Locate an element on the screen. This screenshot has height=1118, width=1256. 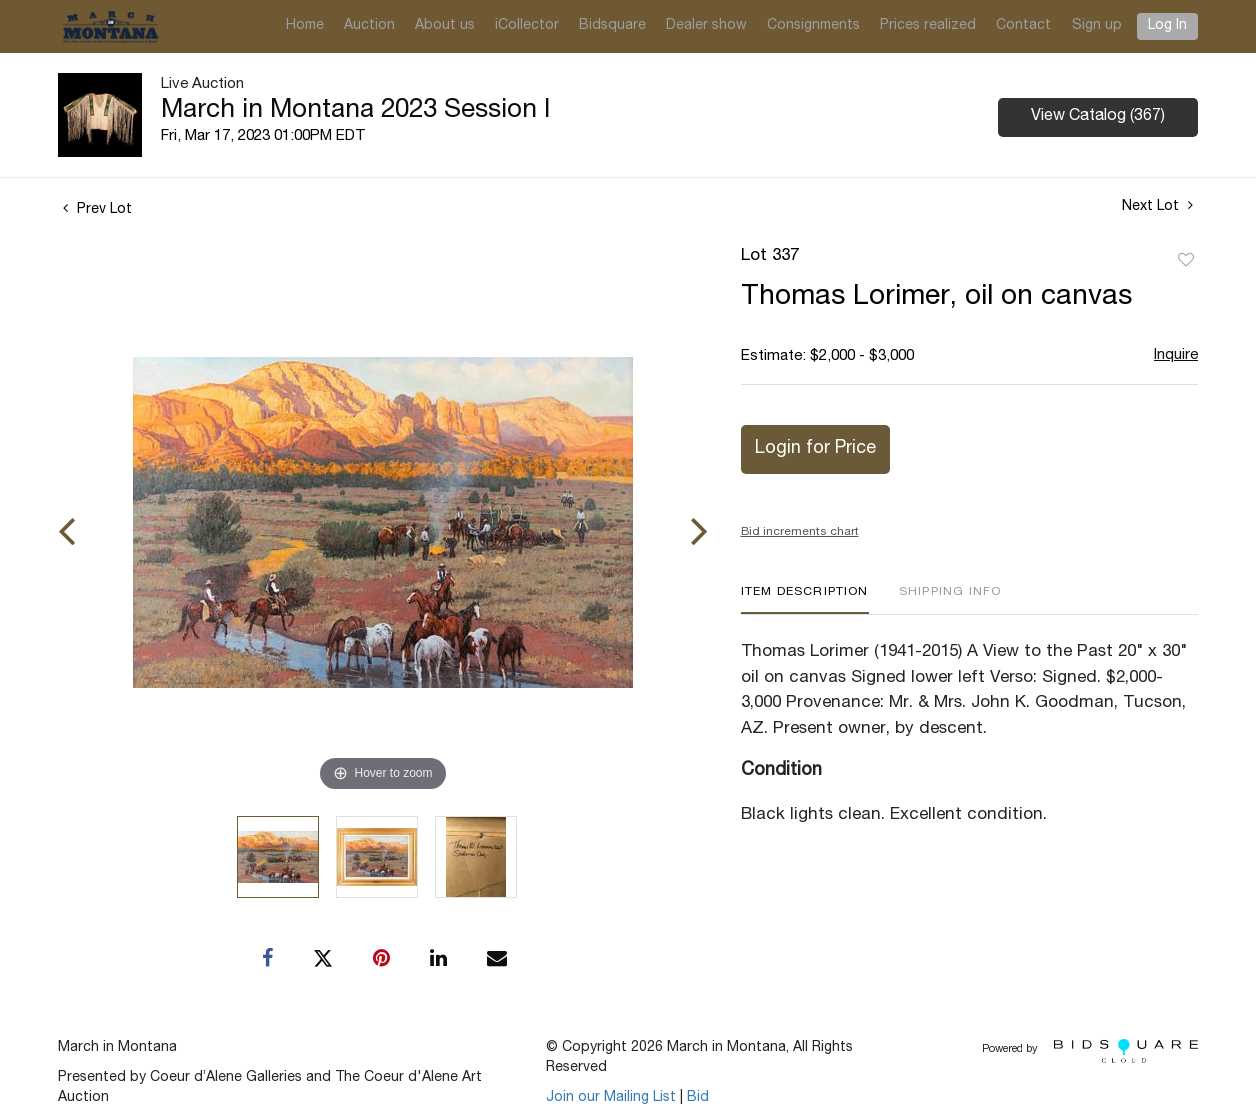
Next Lot is located at coordinates (1157, 206).